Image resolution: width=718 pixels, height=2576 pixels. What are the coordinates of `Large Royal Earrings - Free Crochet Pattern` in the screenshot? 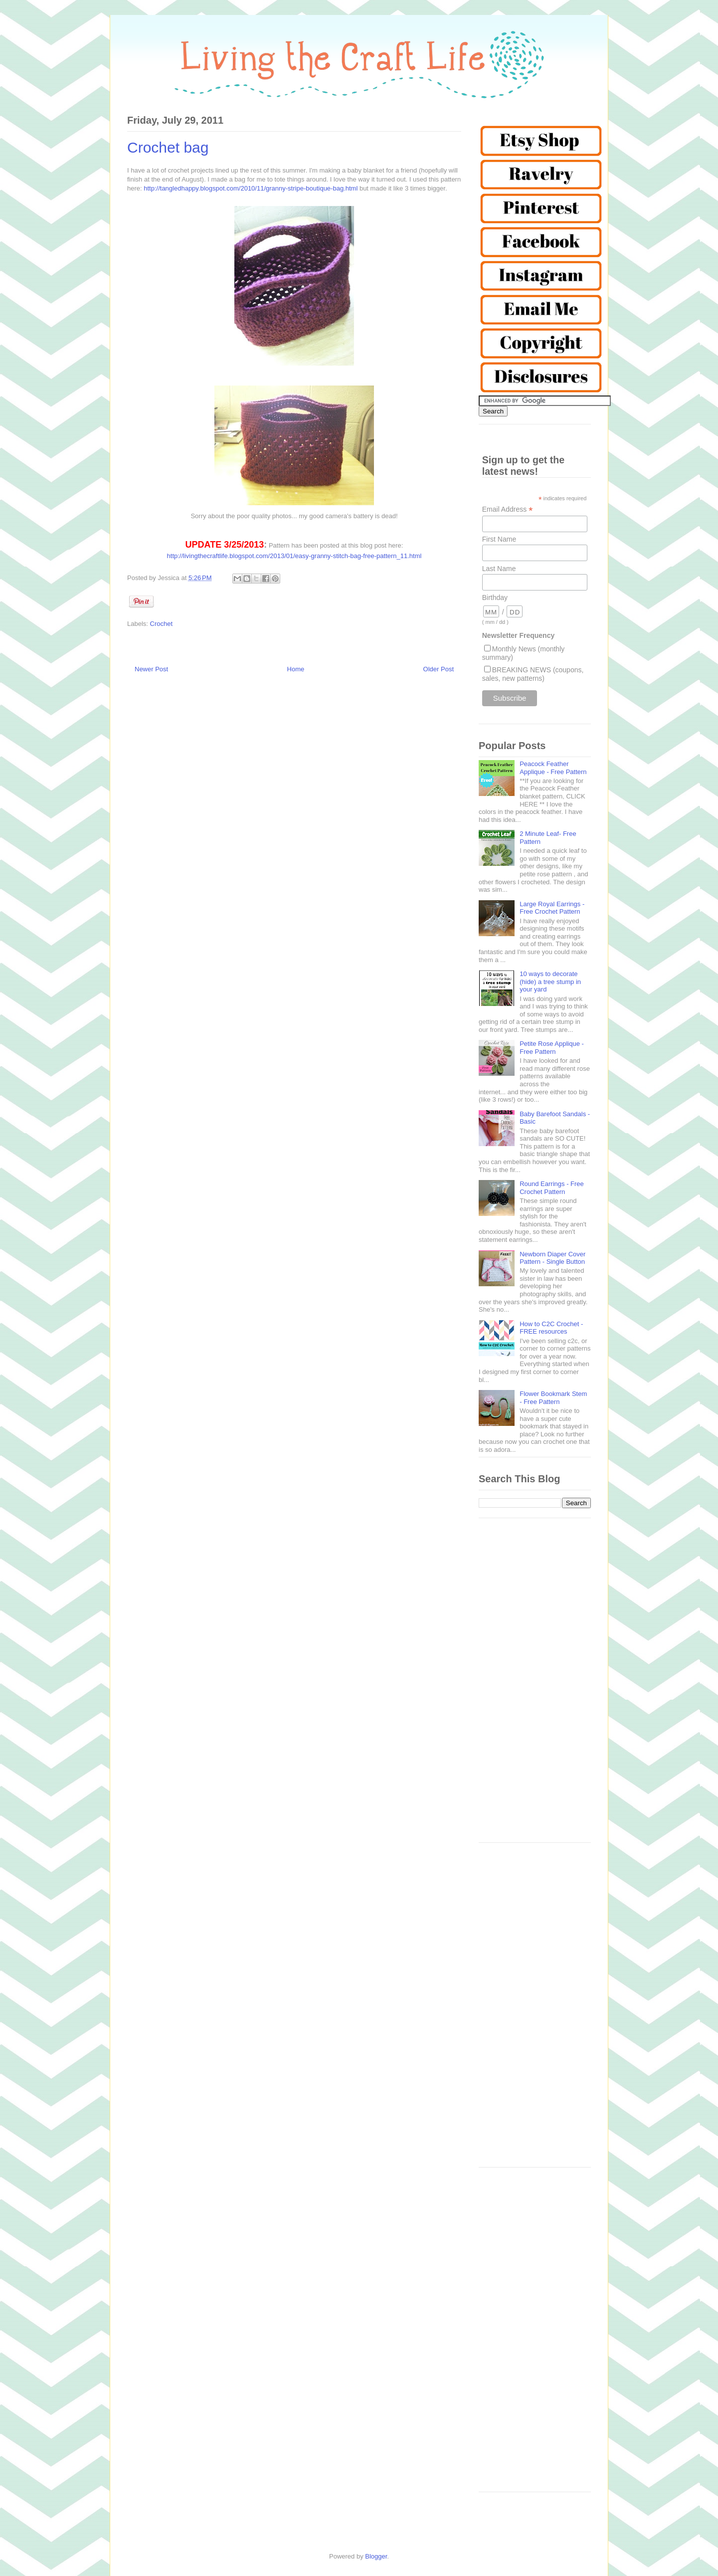 It's located at (552, 908).